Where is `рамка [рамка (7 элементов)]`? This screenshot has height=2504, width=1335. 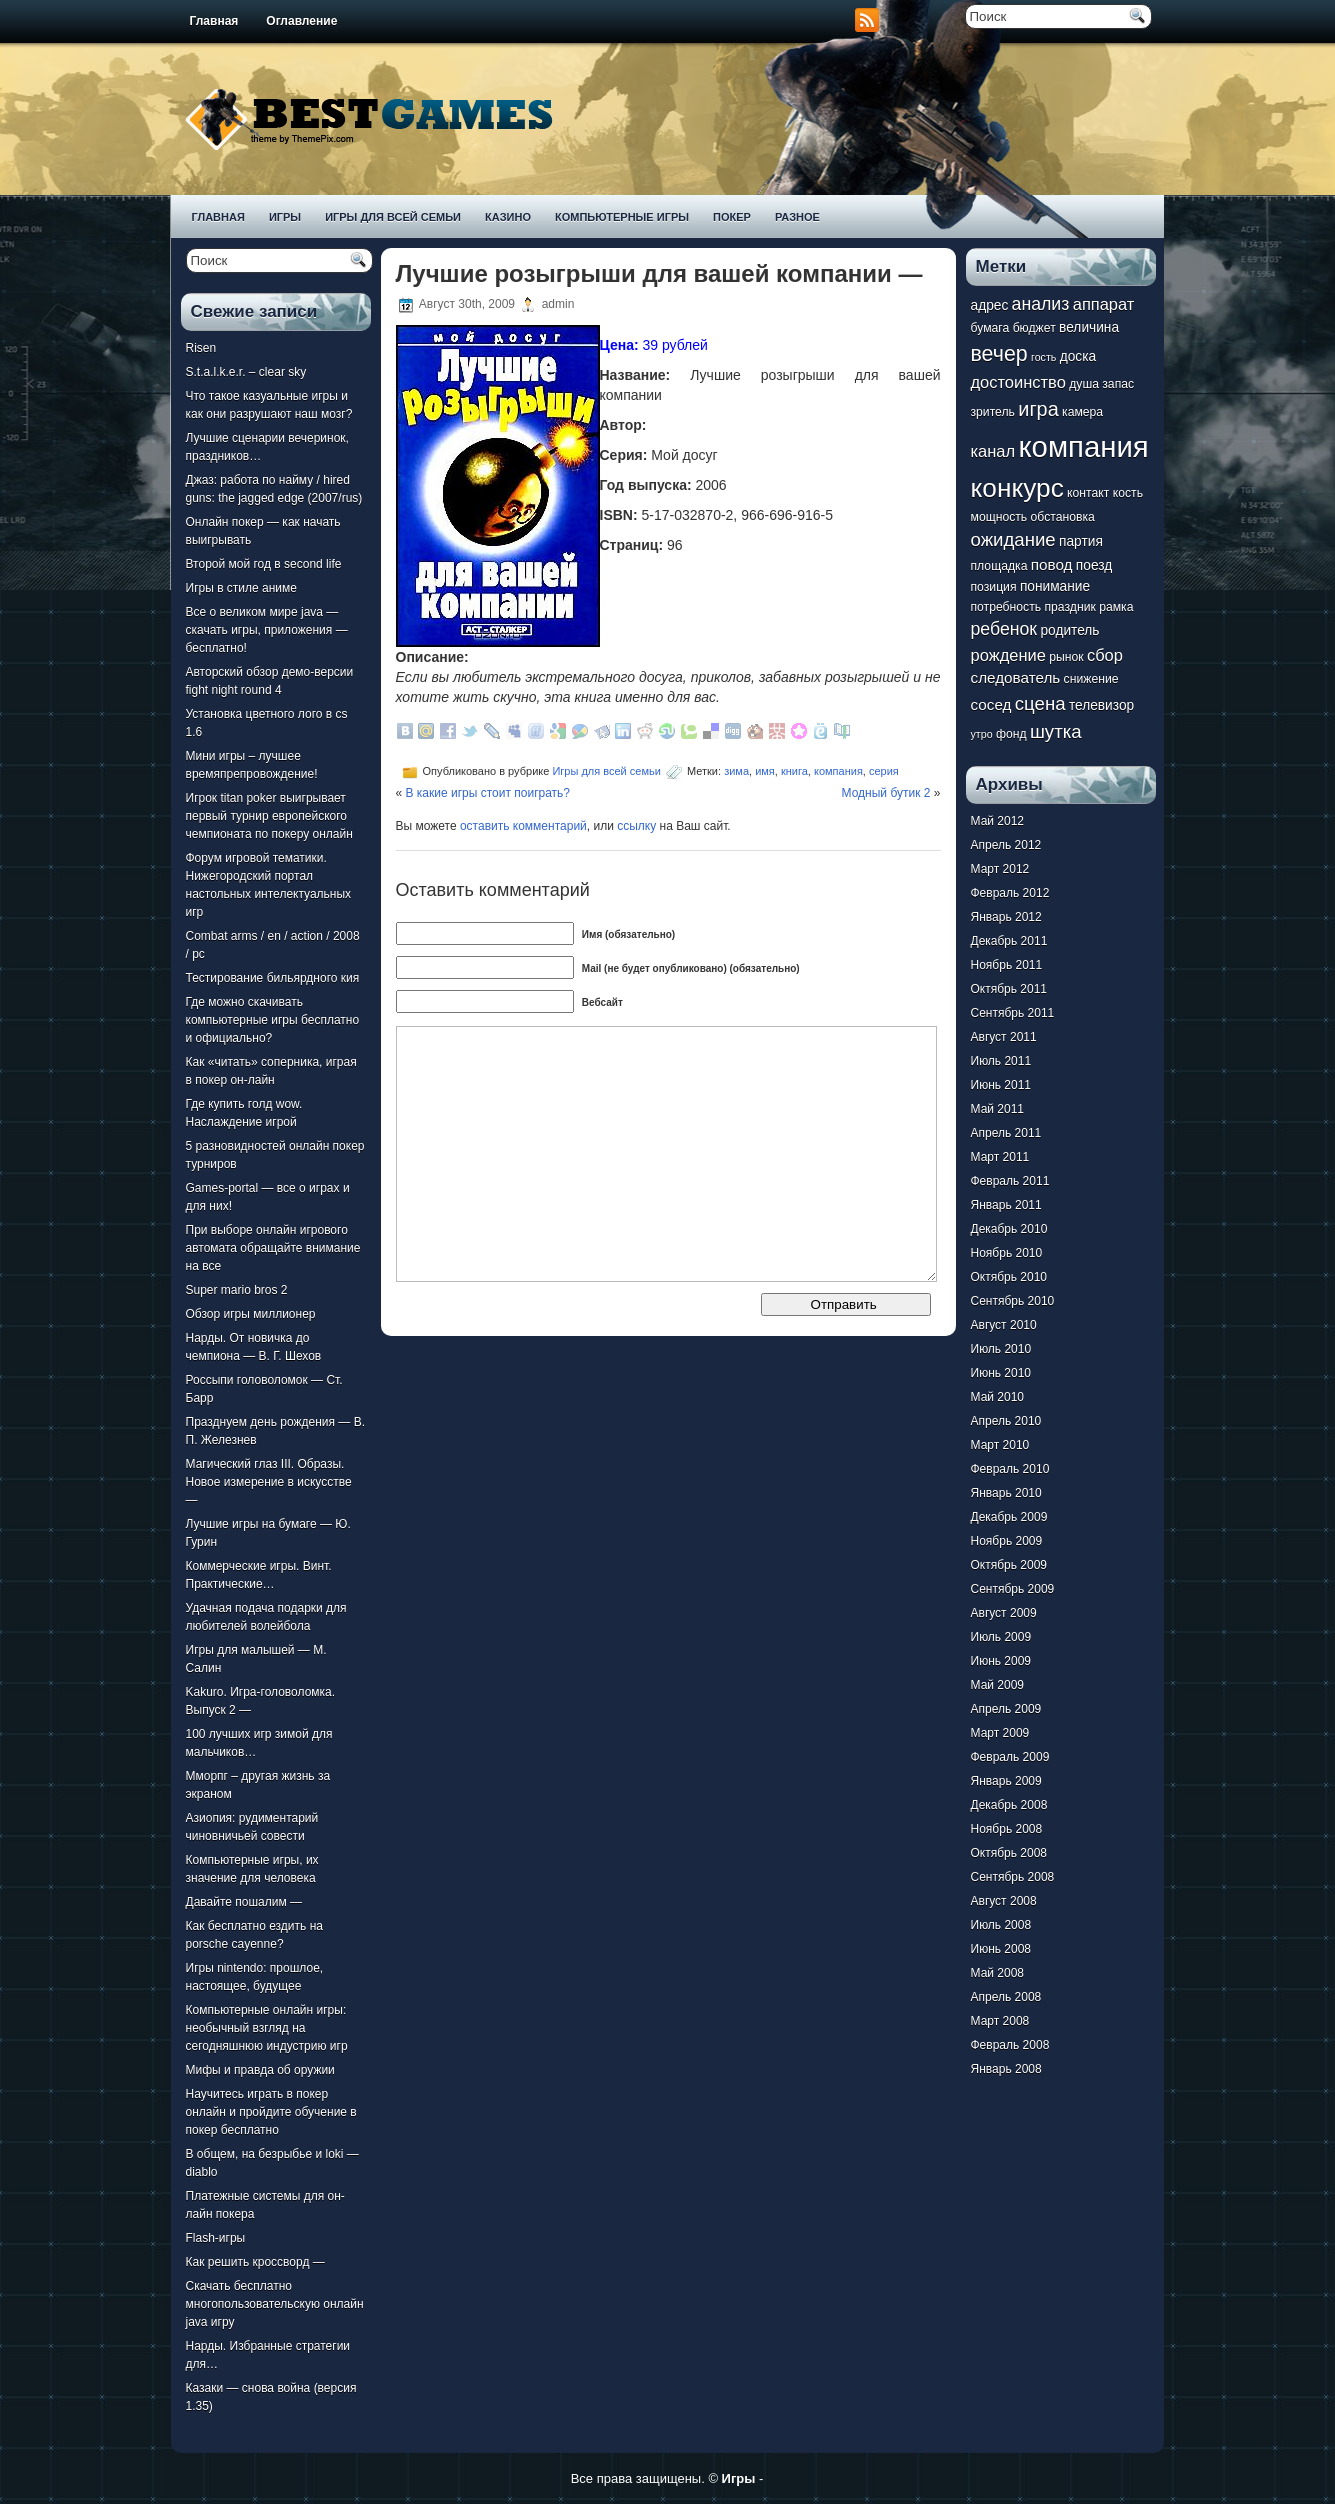
рамка [рамка (7 элементов)] is located at coordinates (1116, 607).